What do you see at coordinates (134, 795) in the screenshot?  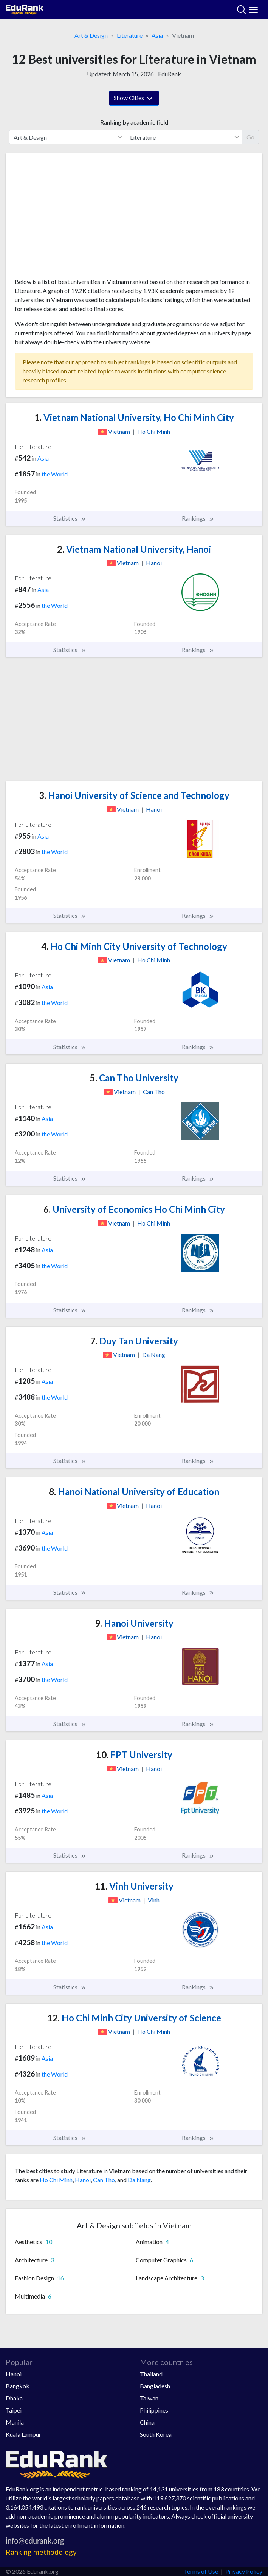 I see `Hanoi University of Science and Technology` at bounding box center [134, 795].